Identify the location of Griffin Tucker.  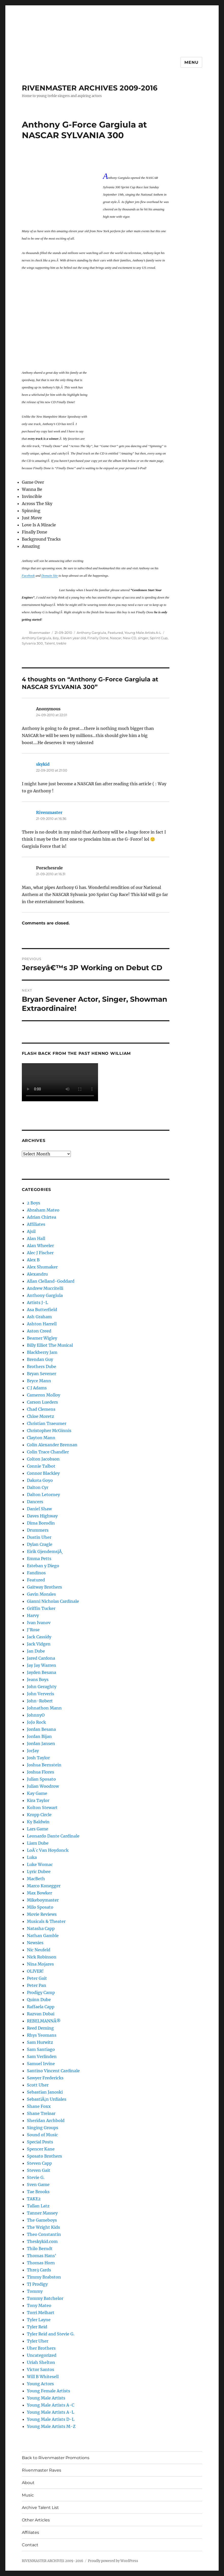
(41, 1608).